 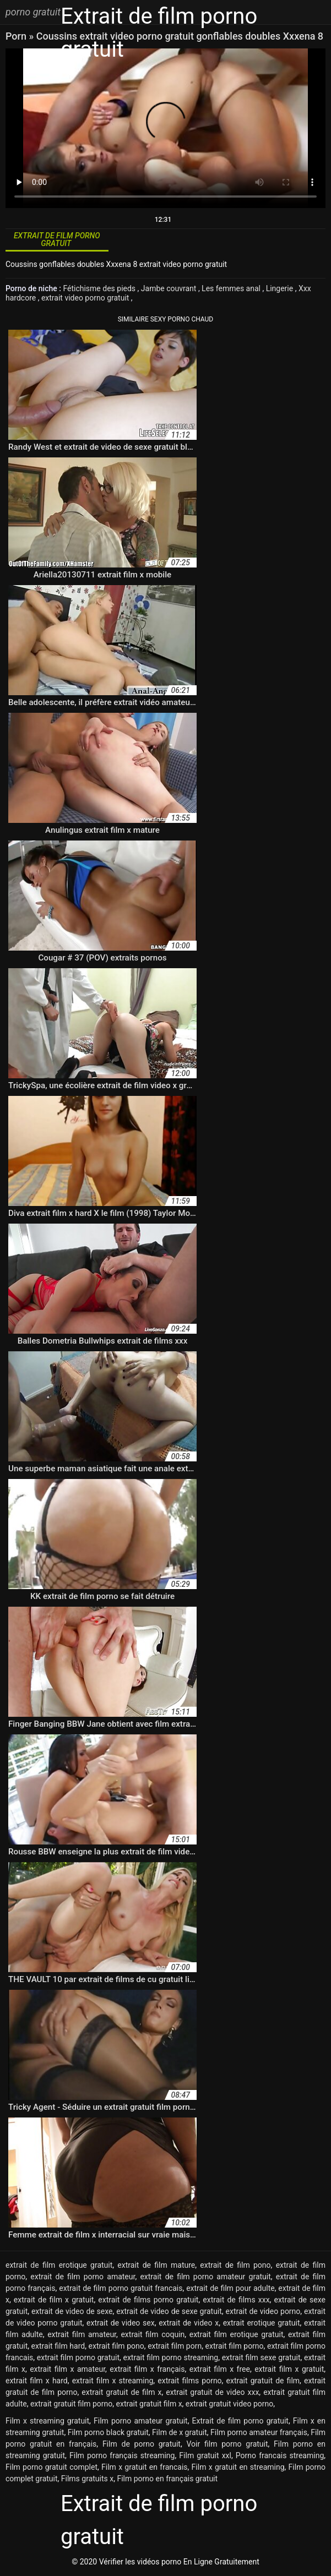 I want to click on extrait de film erotique gratuit, so click(x=59, y=2265).